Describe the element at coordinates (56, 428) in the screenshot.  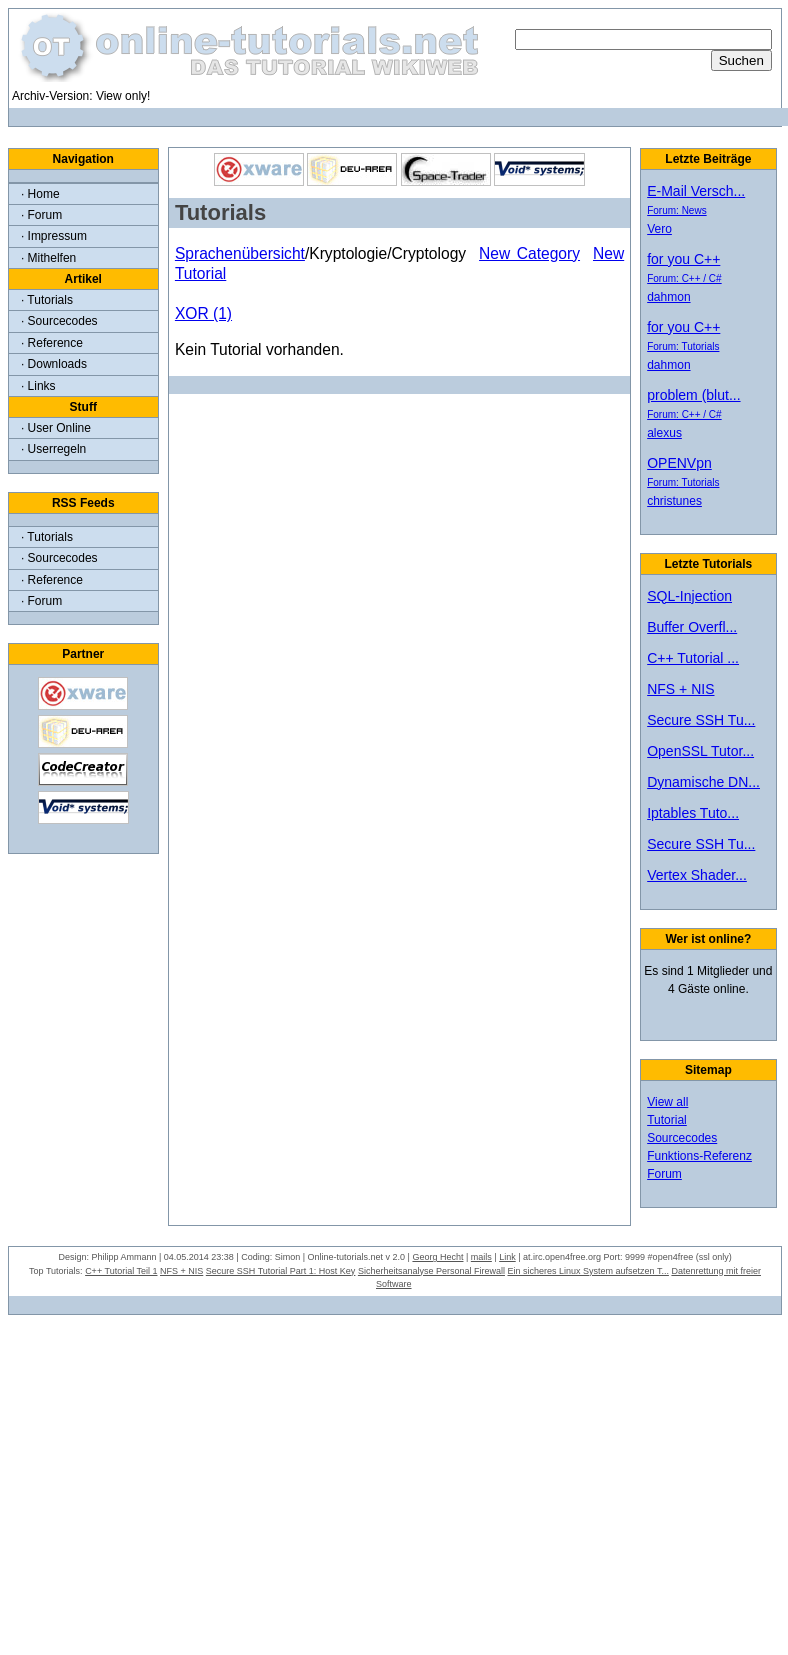
I see `· User Online` at that location.